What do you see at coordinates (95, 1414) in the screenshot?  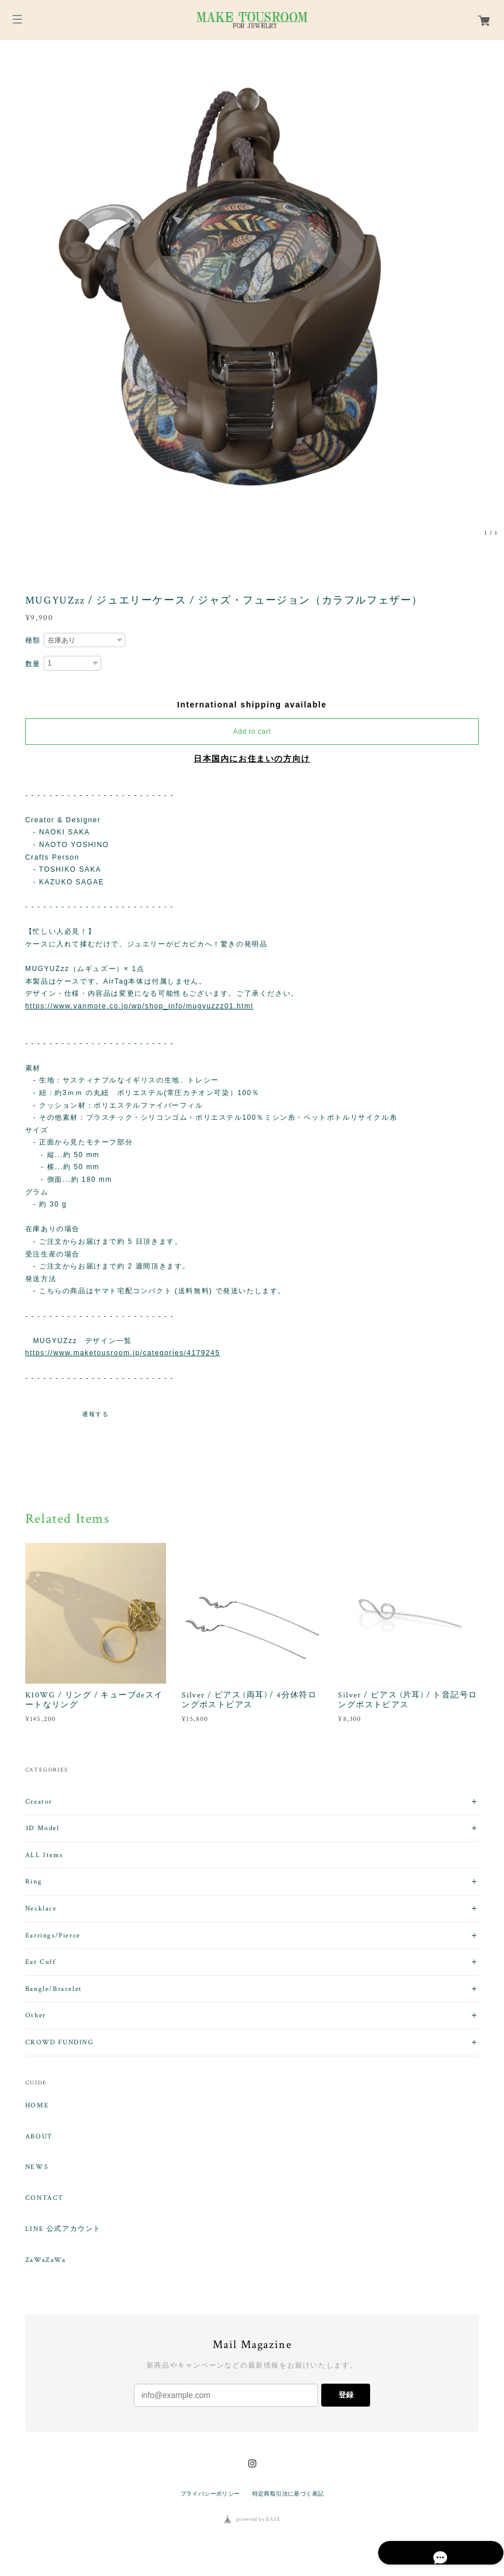 I see `通報する` at bounding box center [95, 1414].